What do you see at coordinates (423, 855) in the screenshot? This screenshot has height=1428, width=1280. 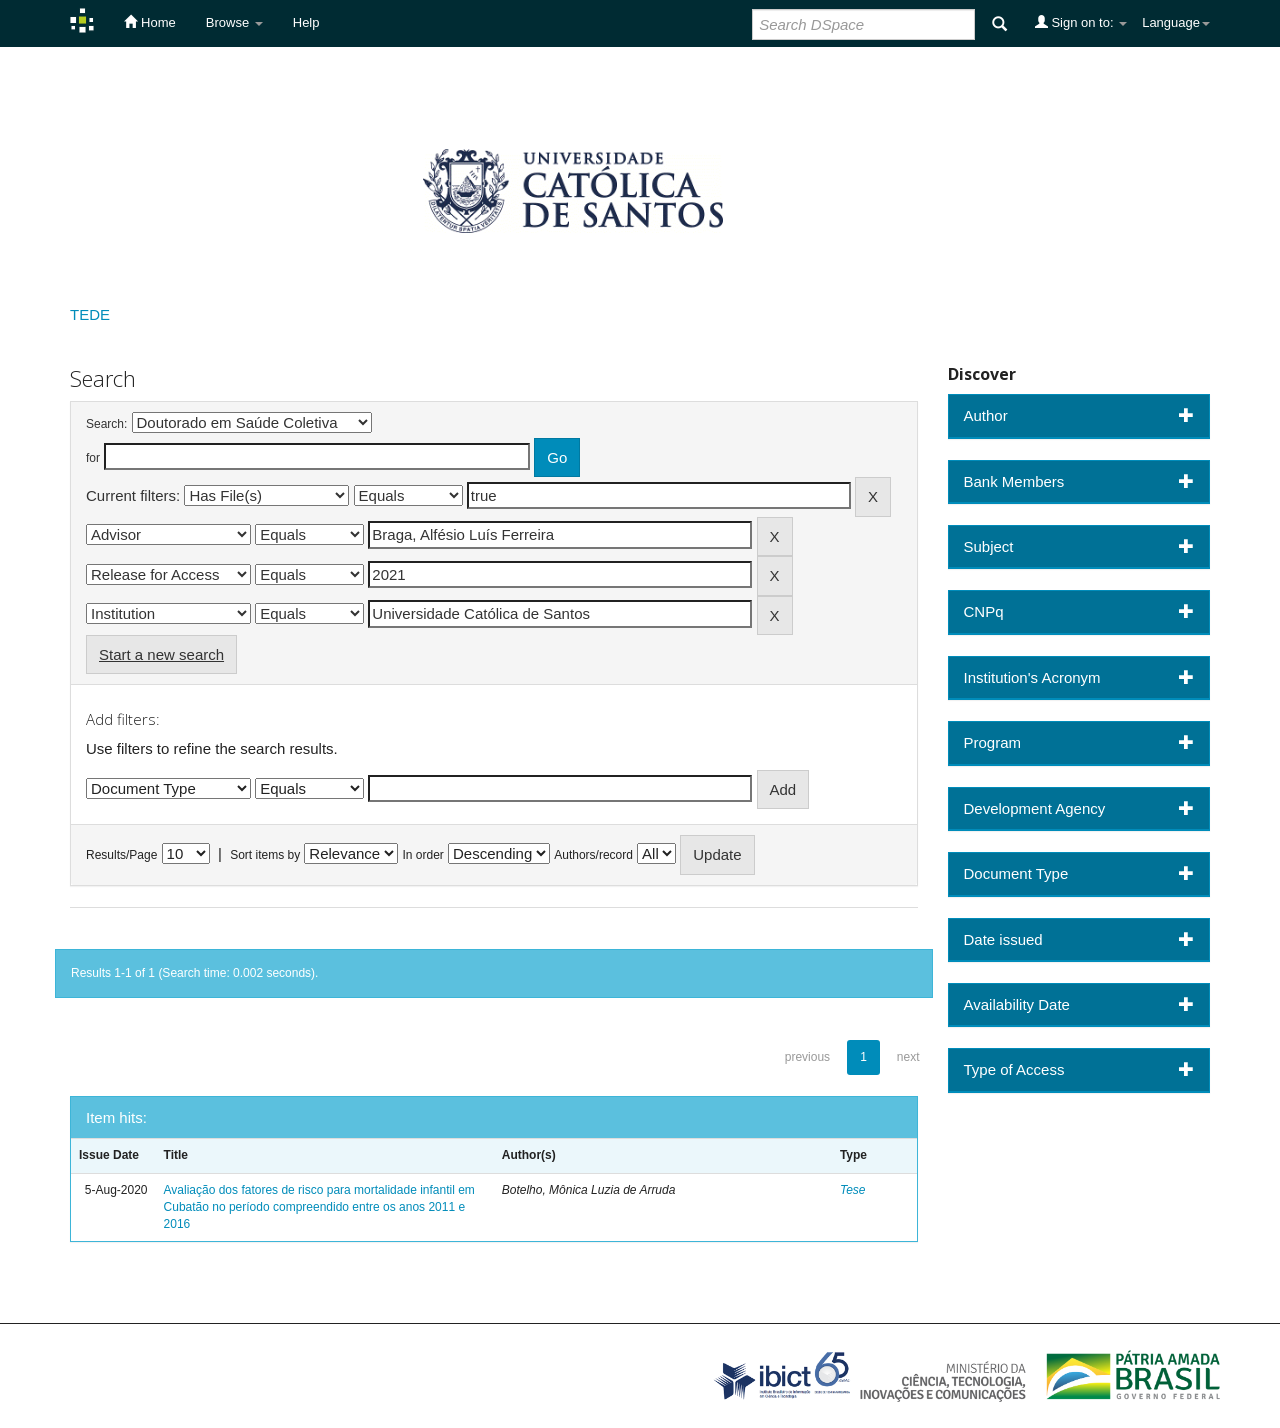 I see `In order` at bounding box center [423, 855].